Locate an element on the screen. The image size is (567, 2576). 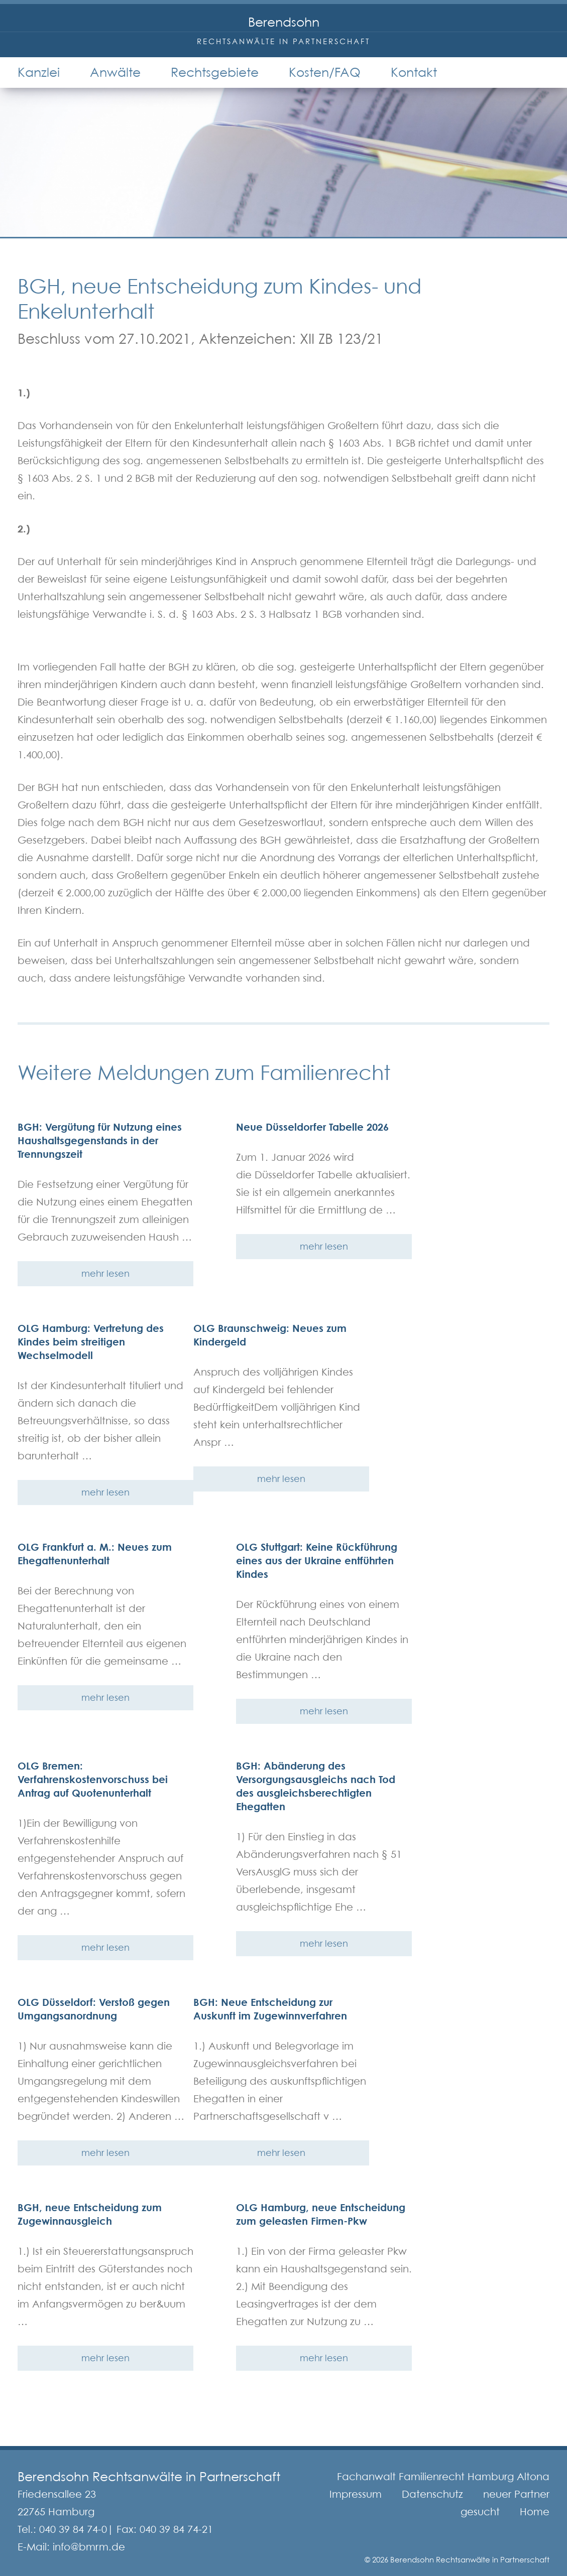
Kontakt is located at coordinates (414, 72).